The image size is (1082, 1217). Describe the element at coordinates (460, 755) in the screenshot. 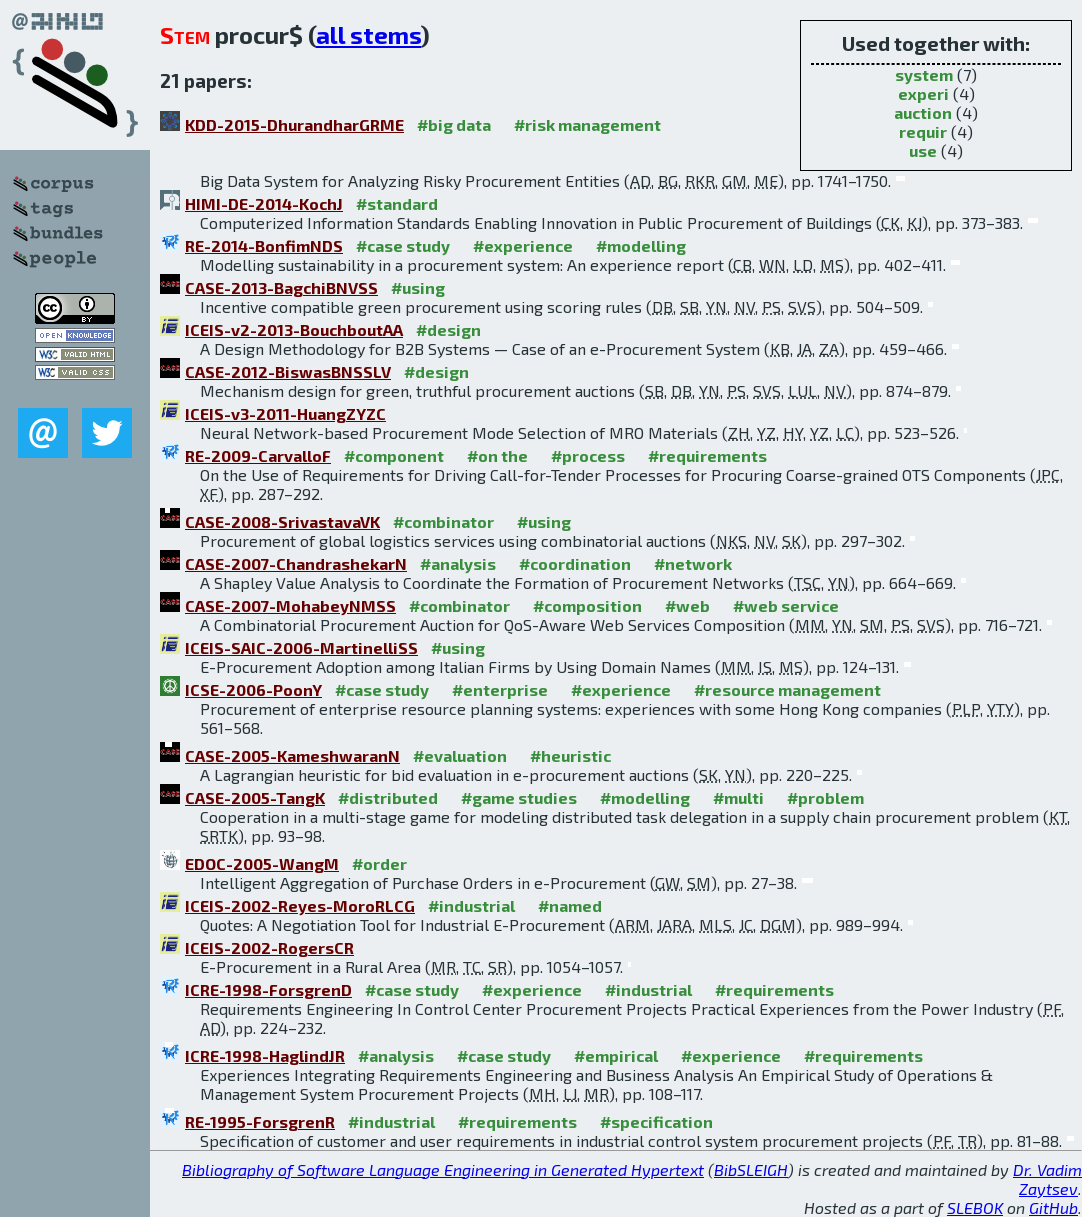

I see `#evaluation` at that location.